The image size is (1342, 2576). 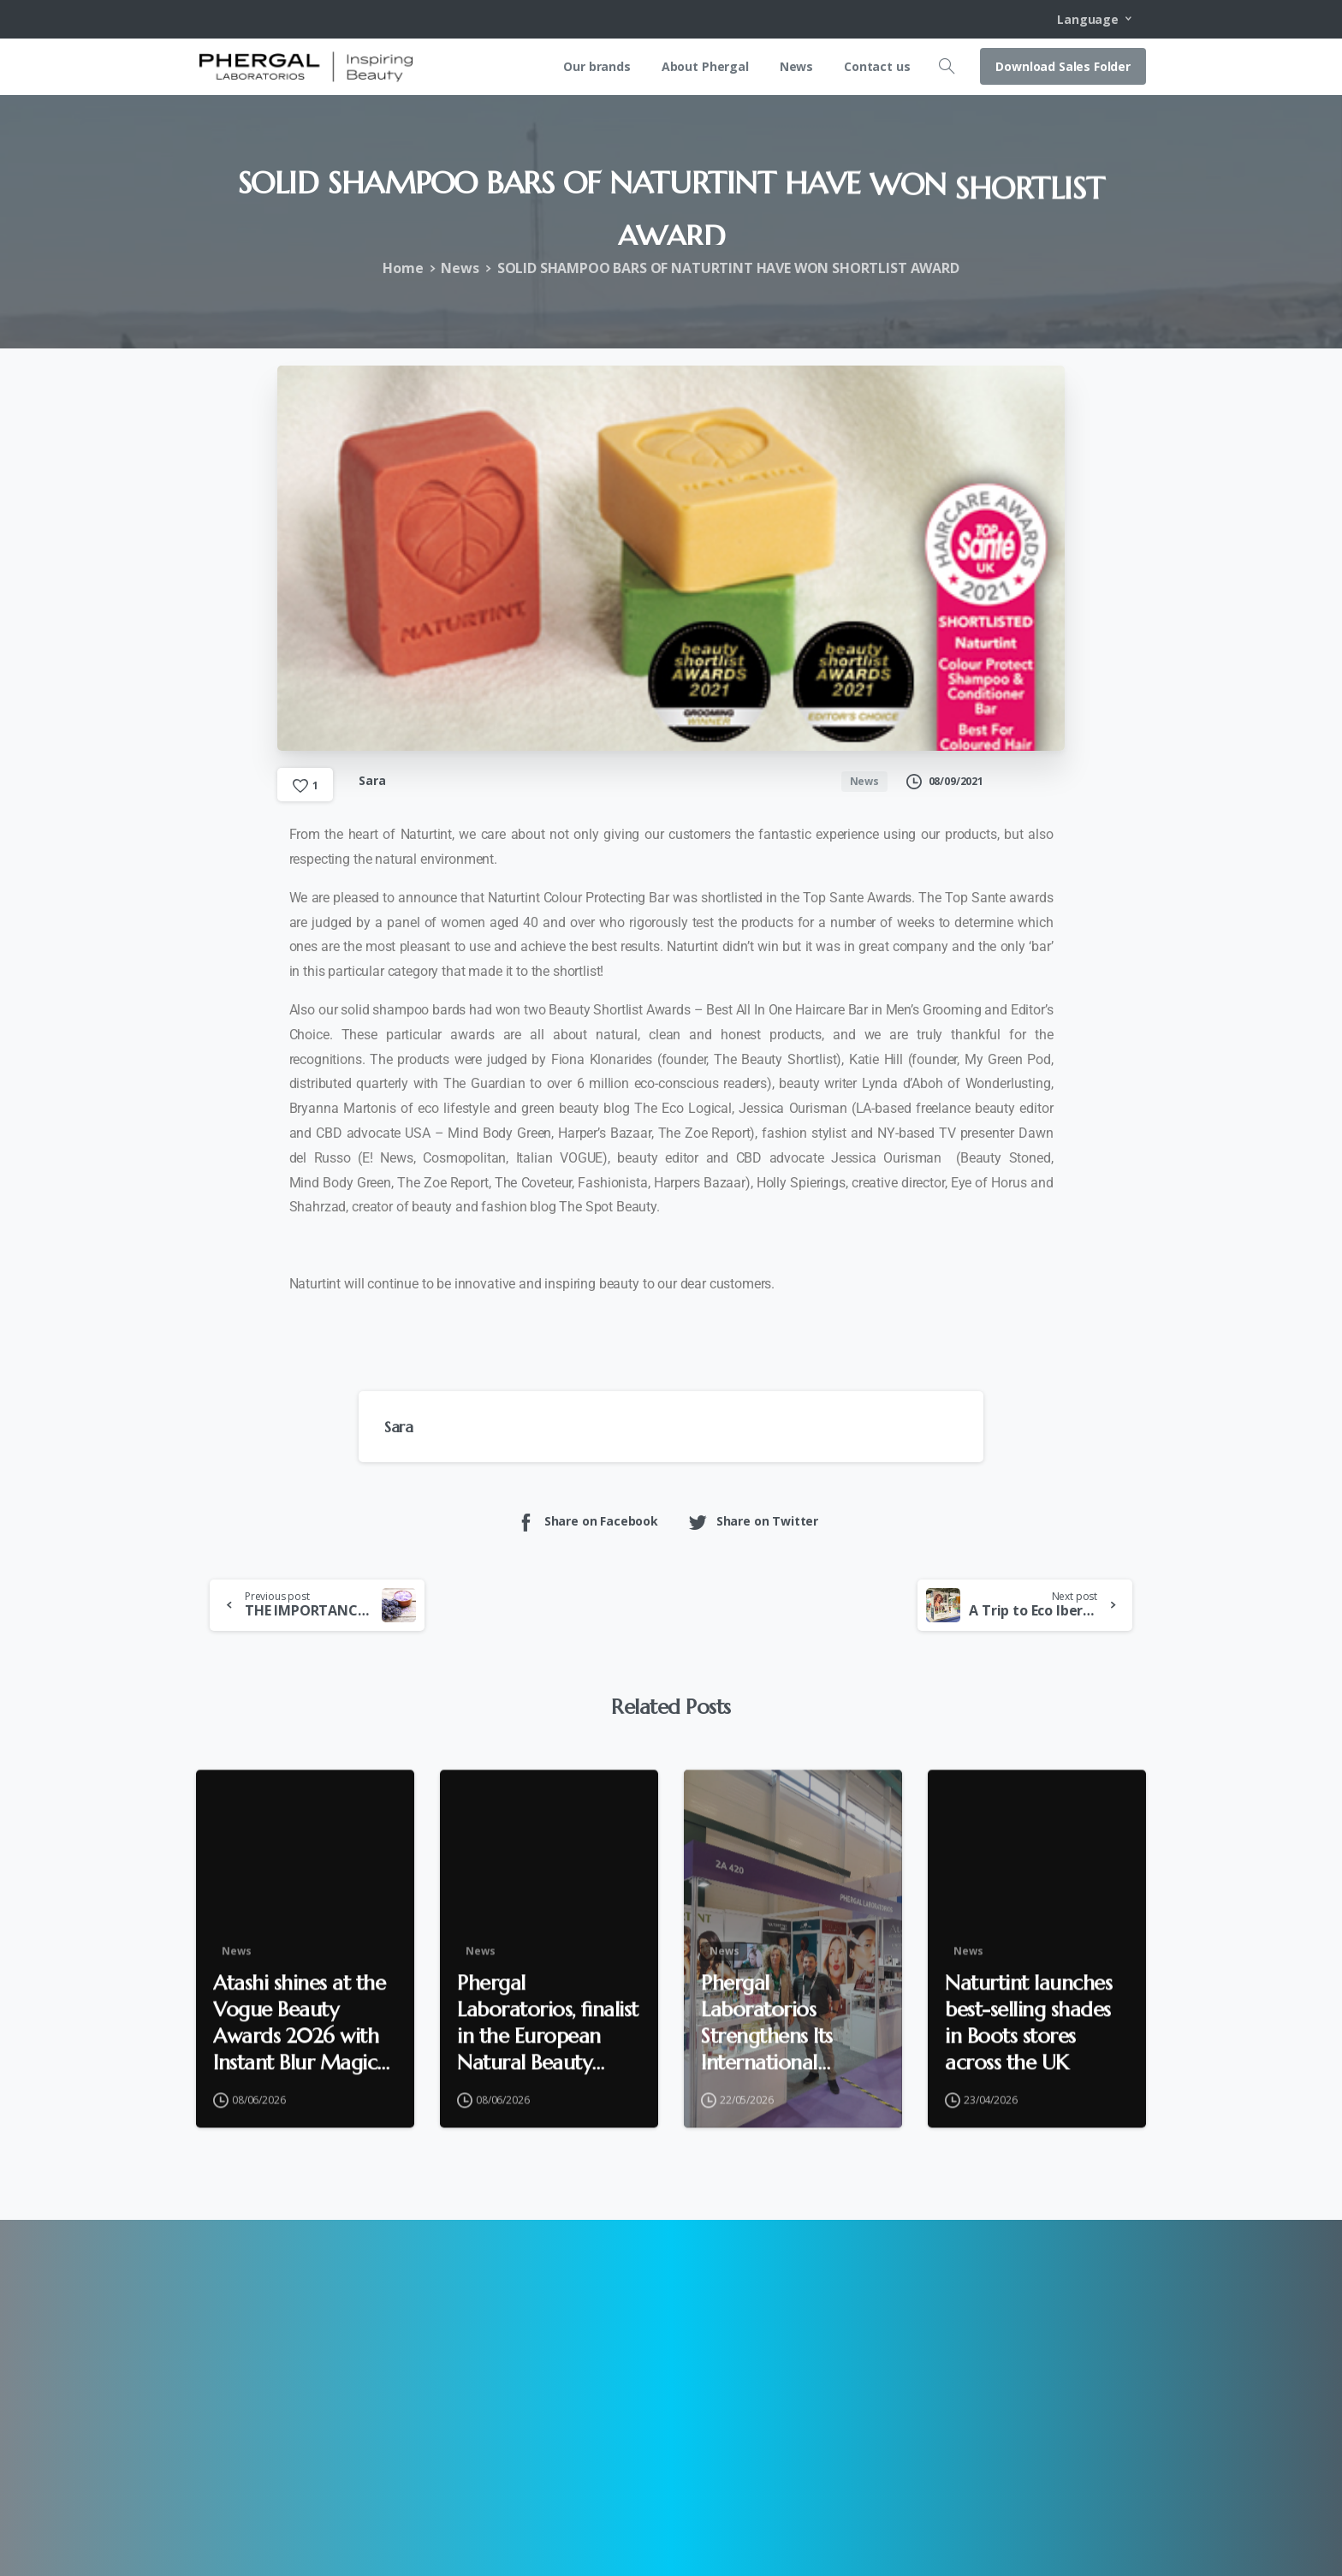 I want to click on Share on Twitter, so click(x=752, y=1521).